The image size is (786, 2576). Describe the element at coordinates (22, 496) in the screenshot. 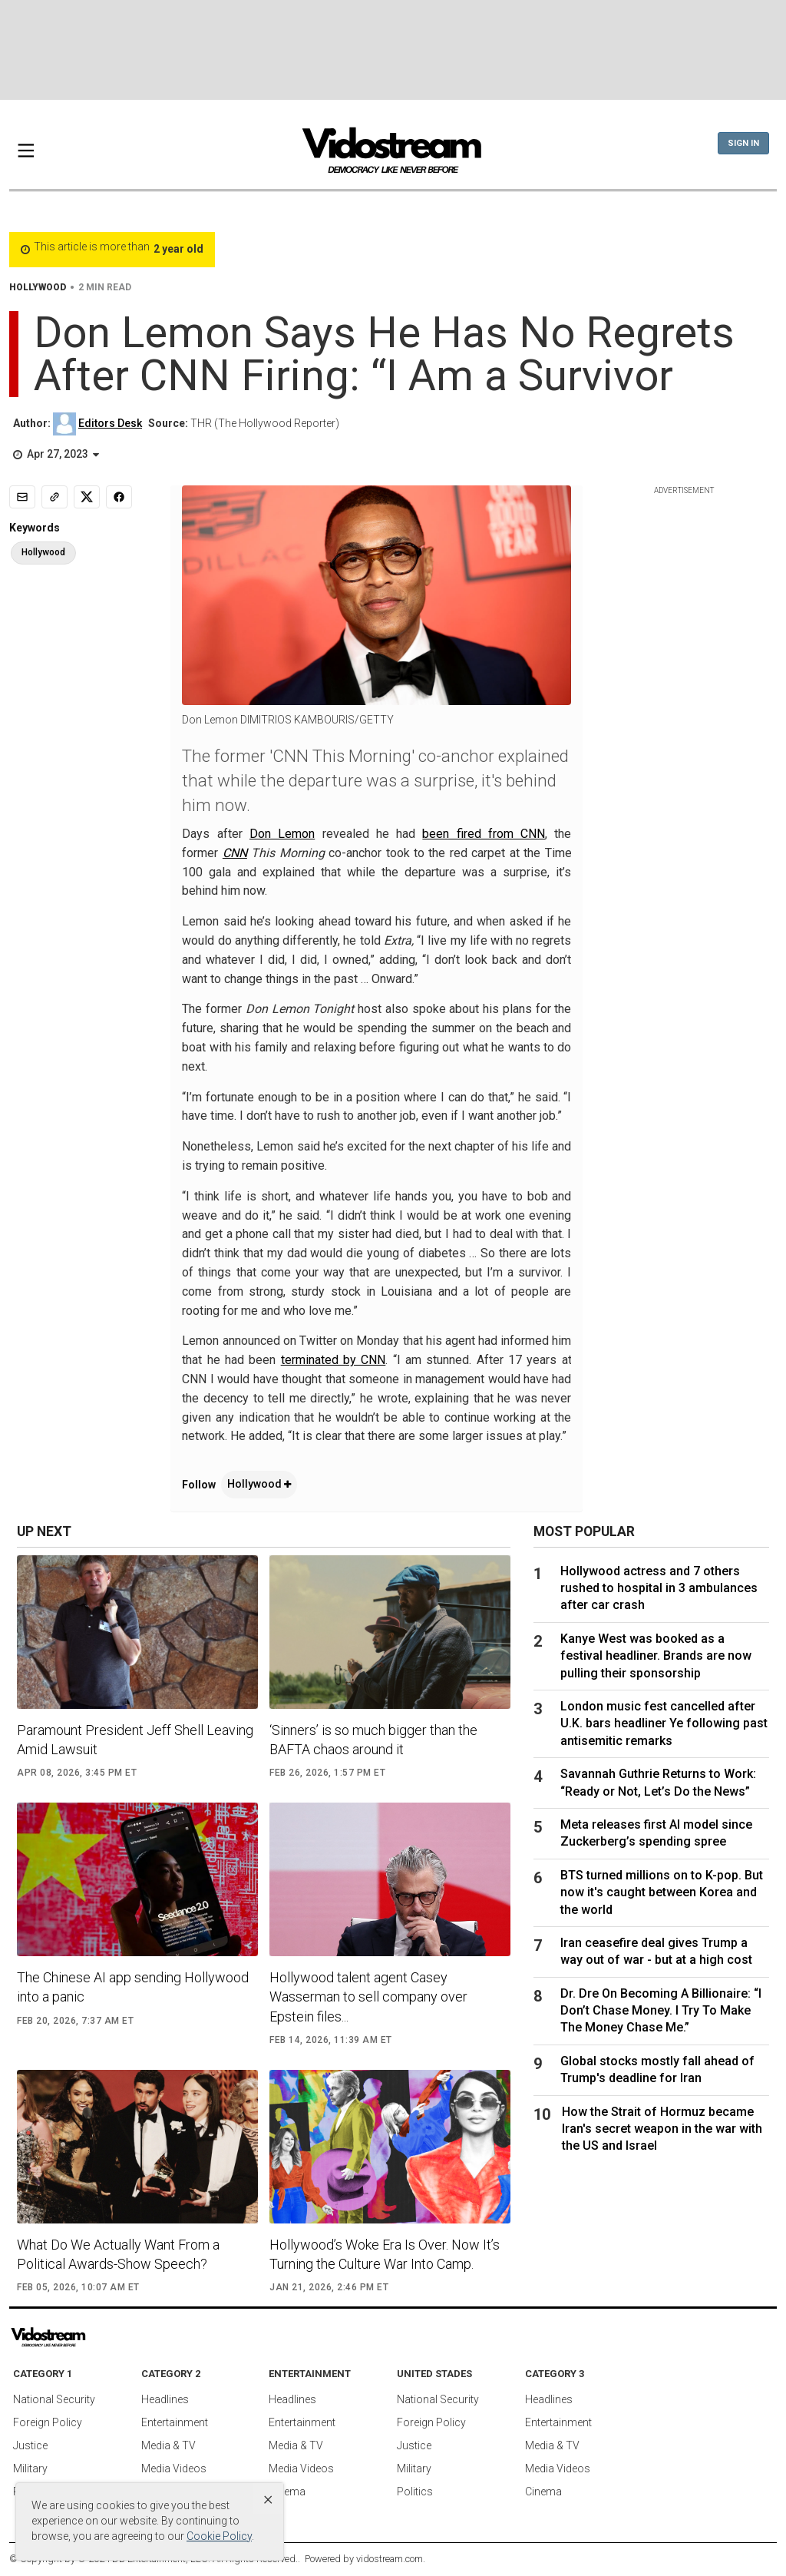

I see `[Email]` at that location.